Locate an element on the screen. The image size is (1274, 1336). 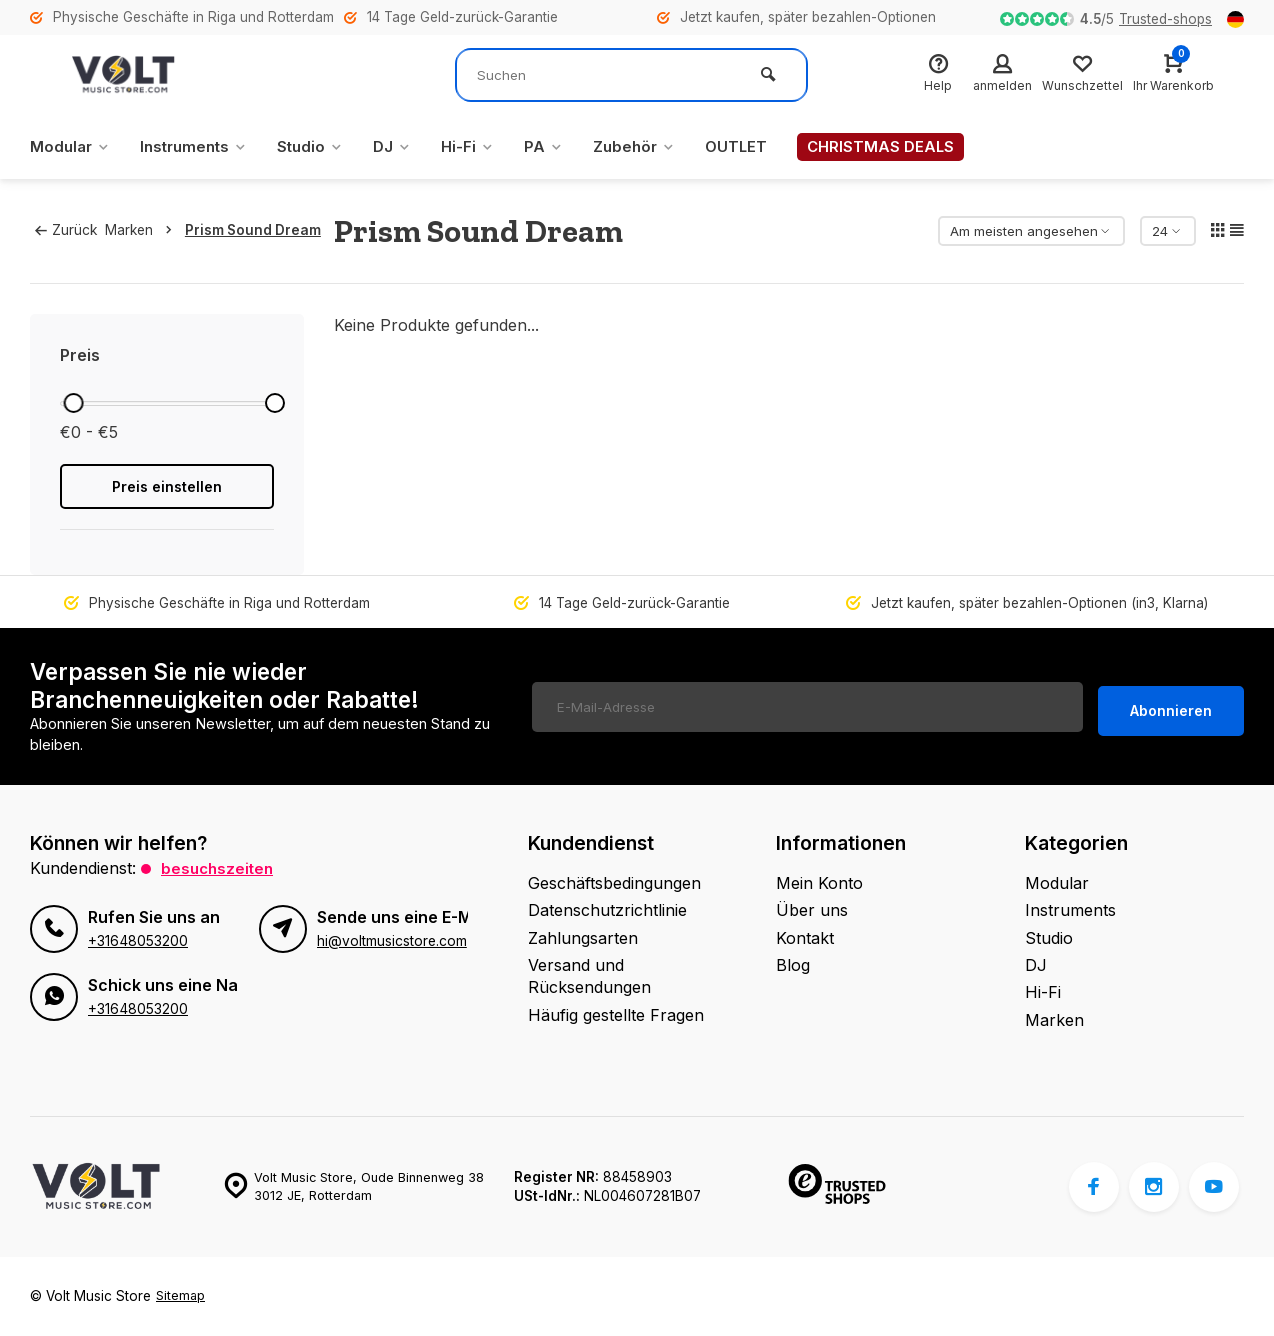
Abonnieren is located at coordinates (1171, 706).